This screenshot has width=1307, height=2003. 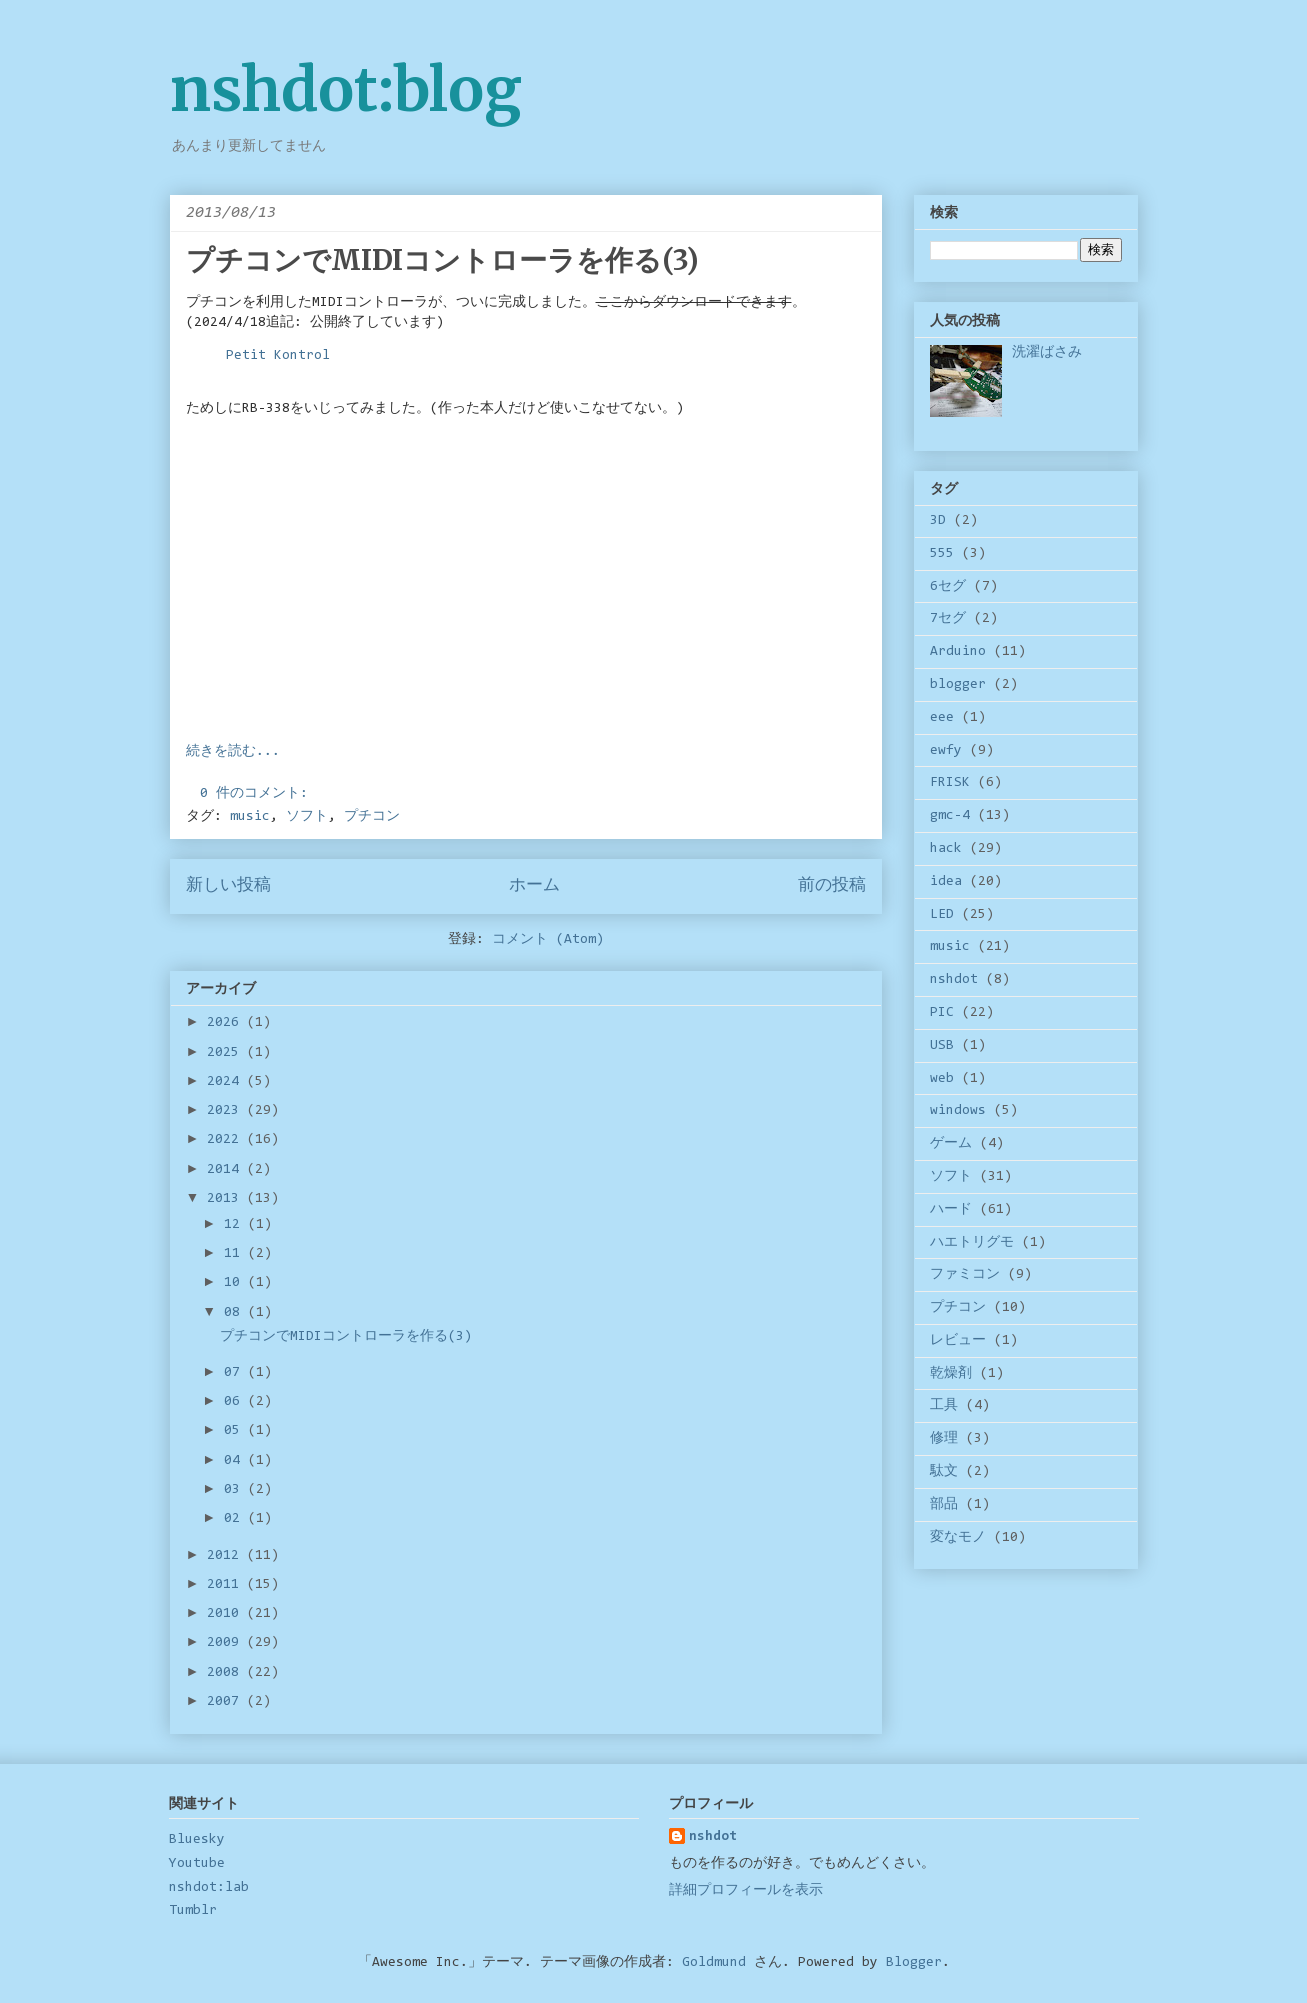 What do you see at coordinates (942, 915) in the screenshot?
I see `LED` at bounding box center [942, 915].